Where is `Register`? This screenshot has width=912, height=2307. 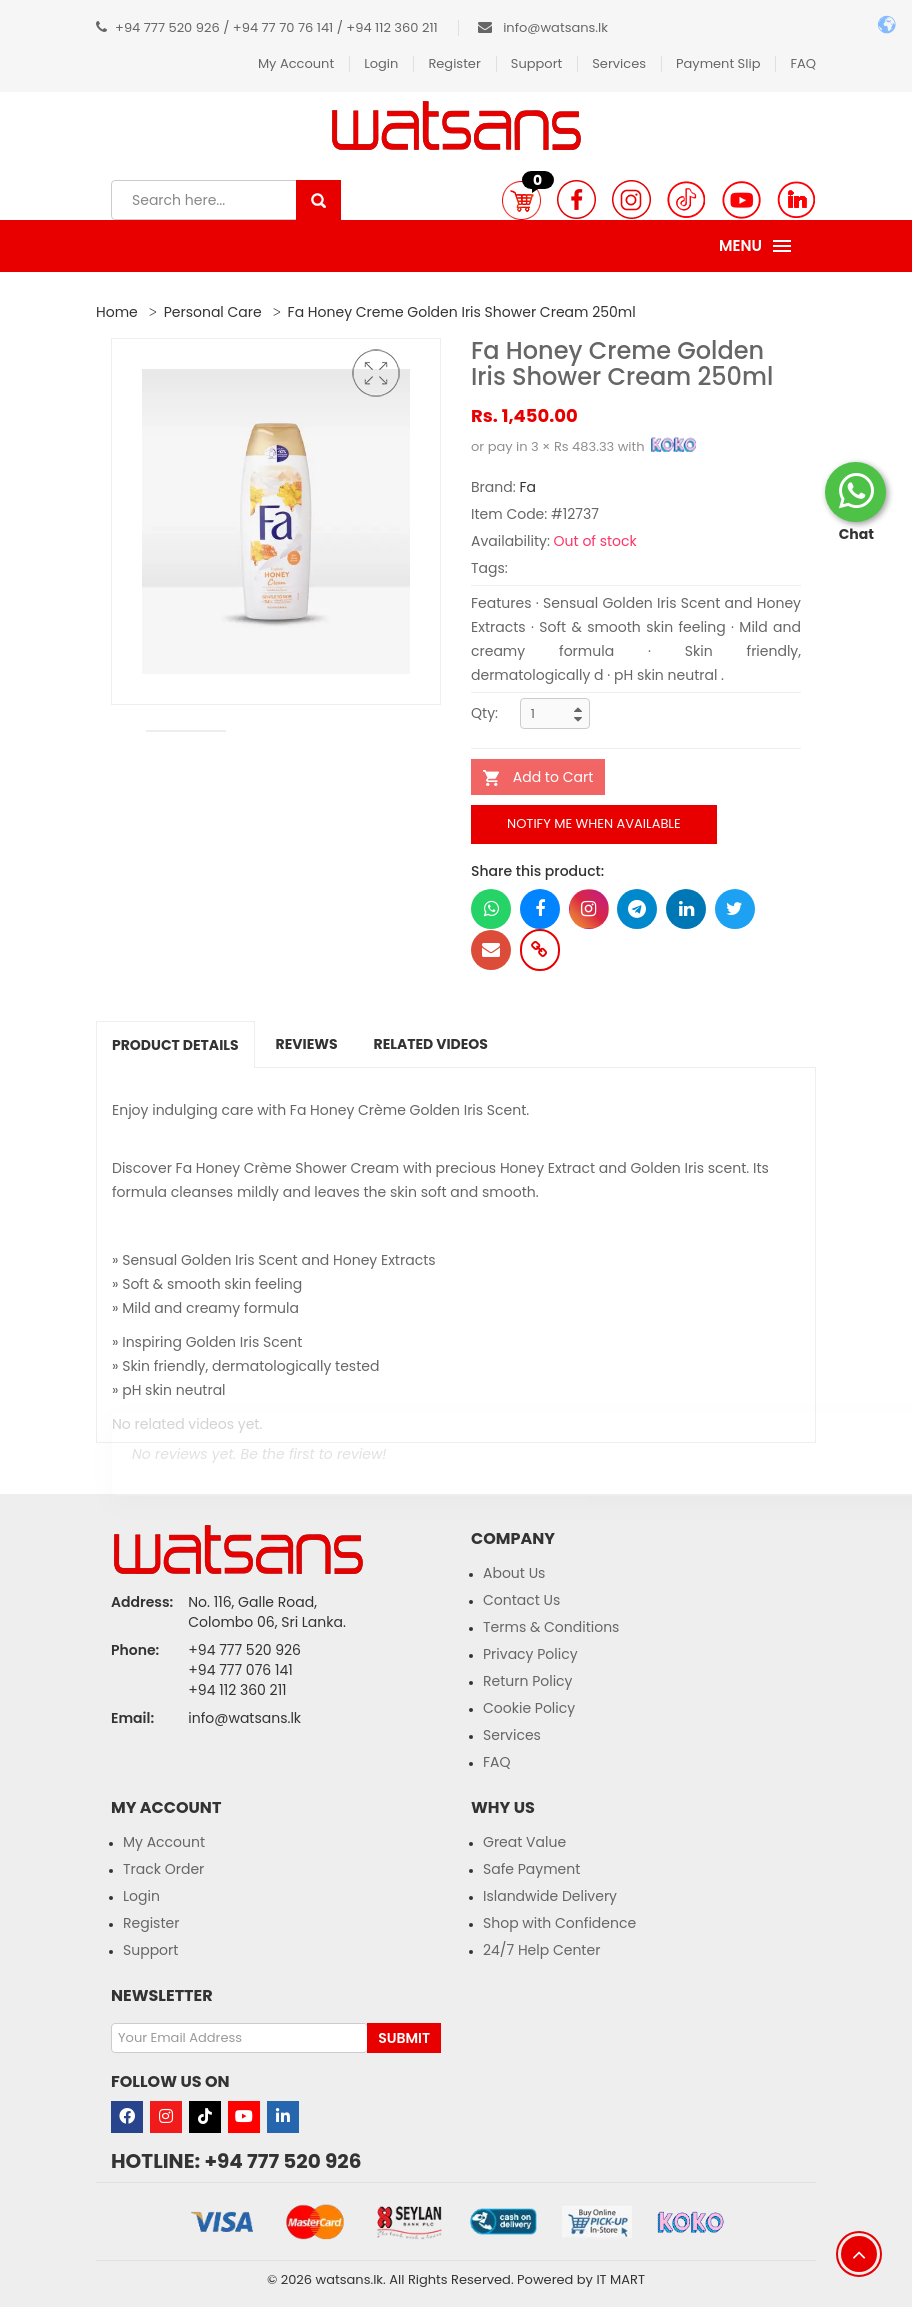
Register is located at coordinates (454, 63).